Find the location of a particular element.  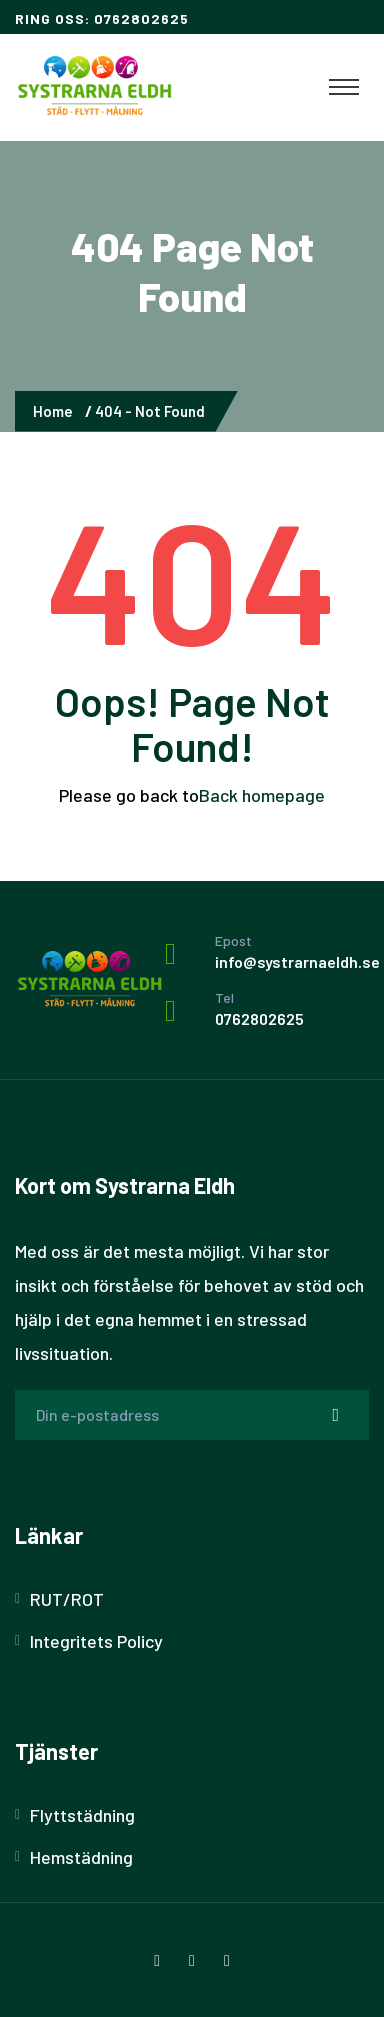

Home is located at coordinates (56, 411).